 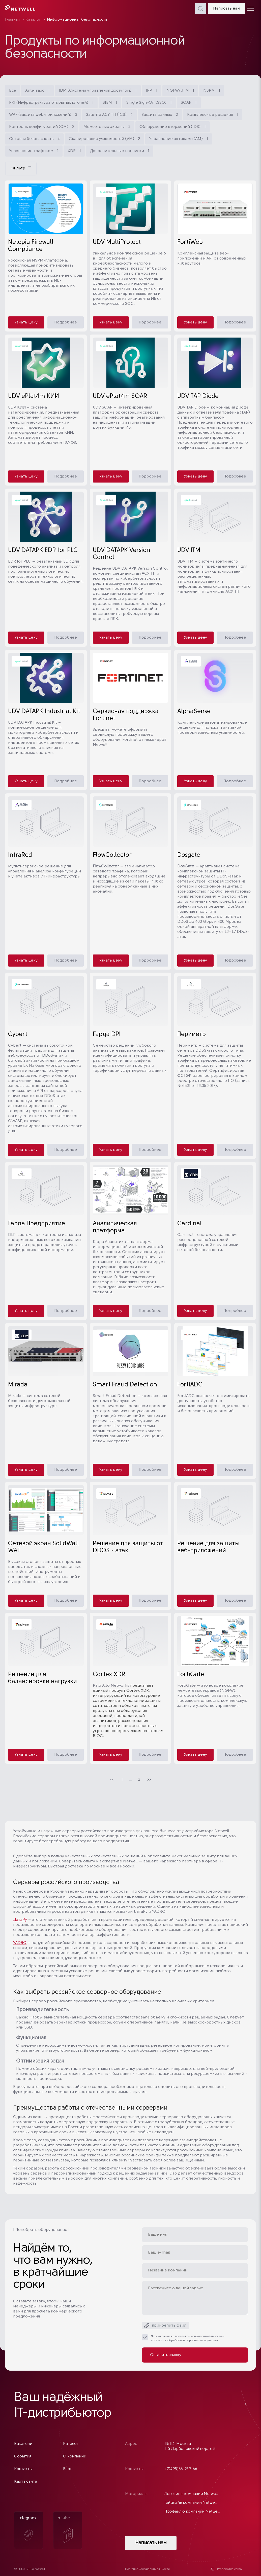 What do you see at coordinates (190, 242) in the screenshot?
I see `FortiWeb` at bounding box center [190, 242].